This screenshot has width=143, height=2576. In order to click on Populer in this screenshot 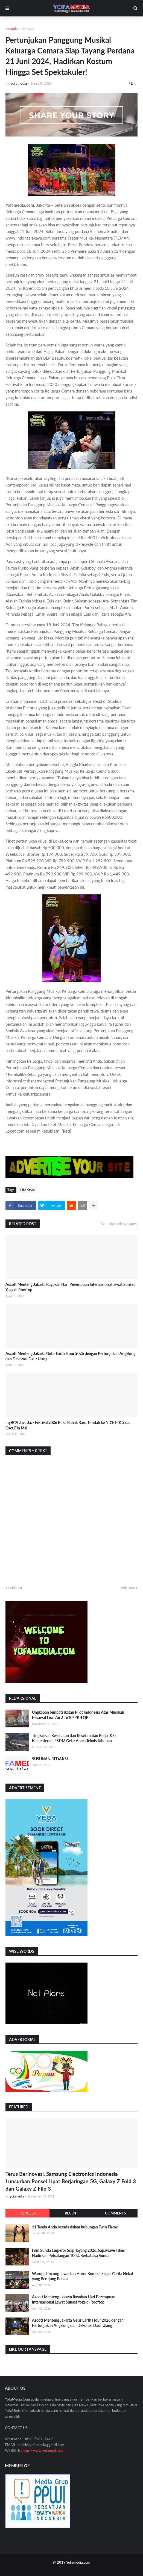, I will do `click(27, 2213)`.